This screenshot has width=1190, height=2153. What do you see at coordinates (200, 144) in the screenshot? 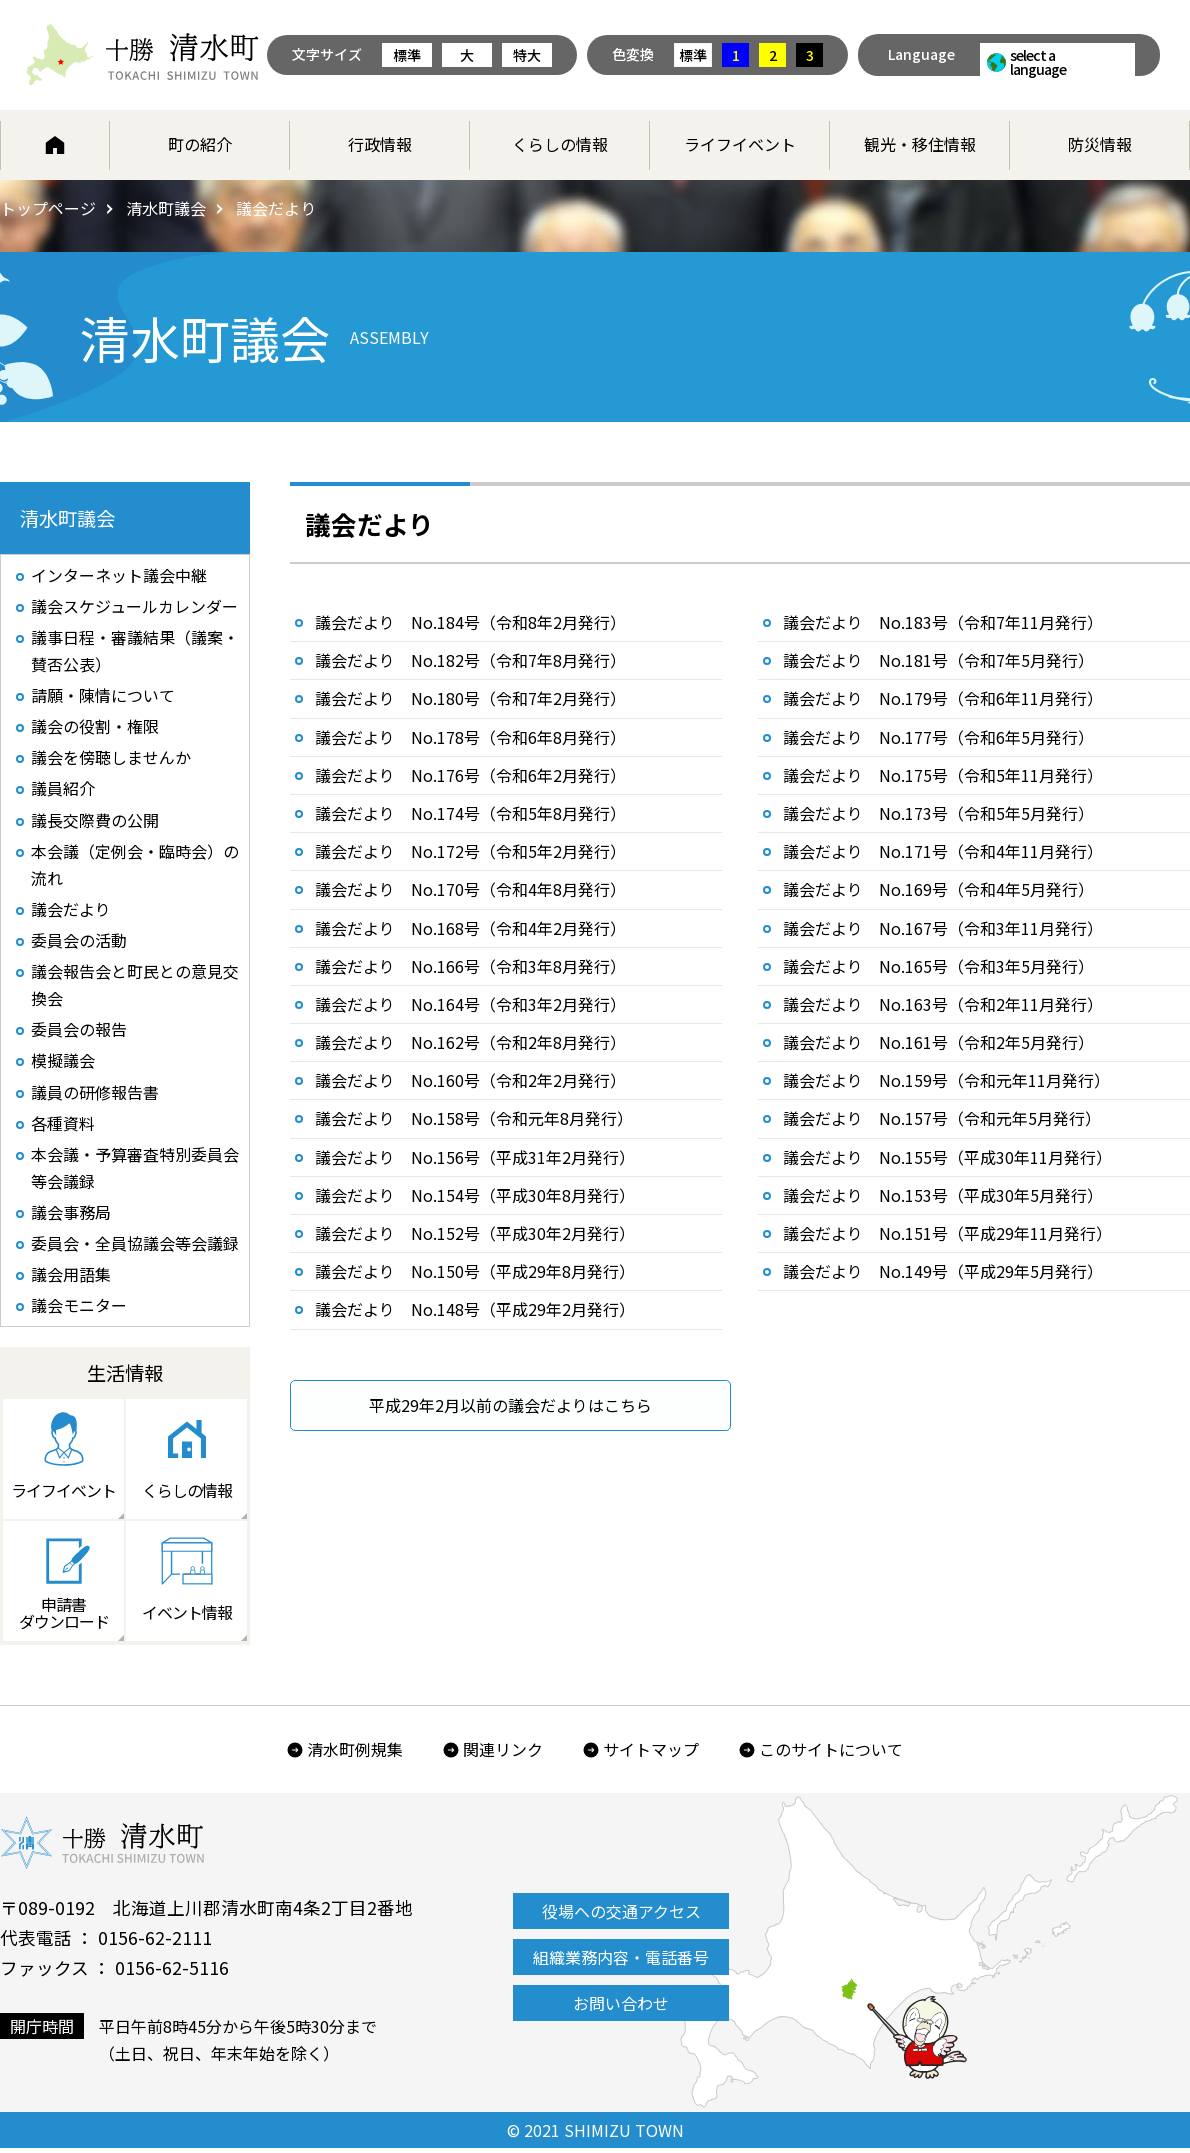
I see `町の紹介` at bounding box center [200, 144].